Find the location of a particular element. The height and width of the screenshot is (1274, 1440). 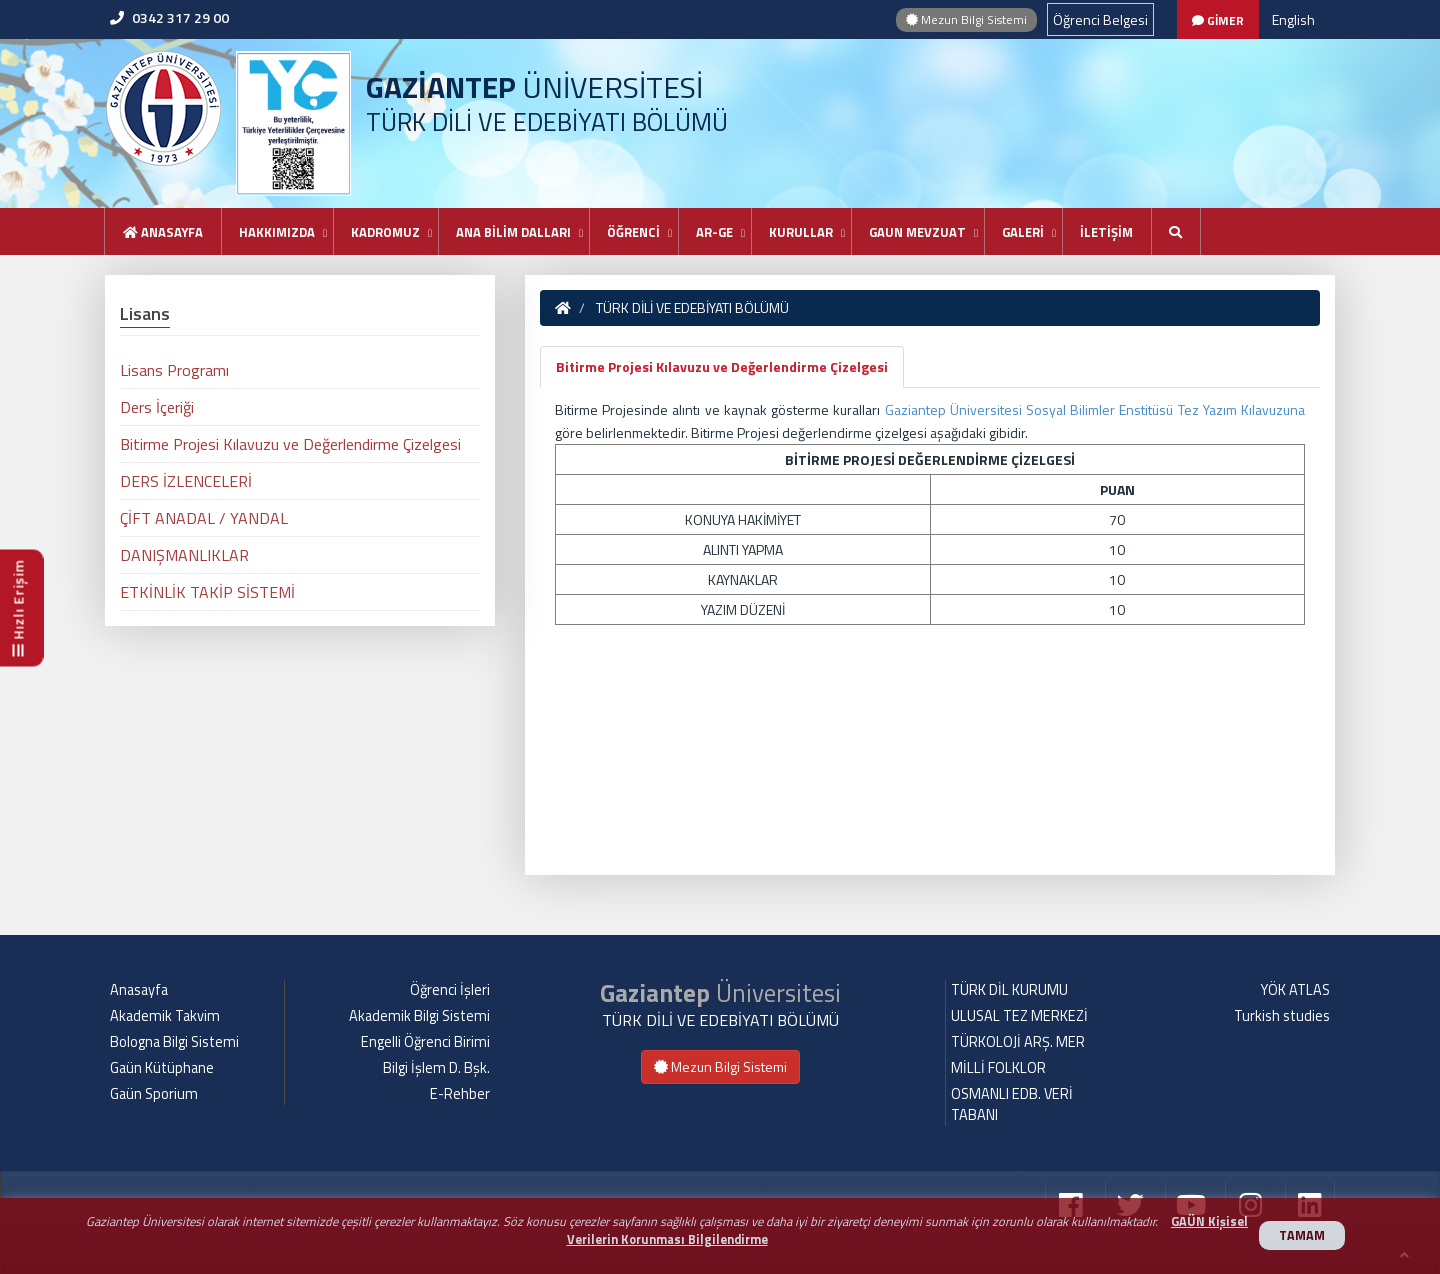

ULUSAL TEZ MERKEZİ is located at coordinates (1019, 1016).